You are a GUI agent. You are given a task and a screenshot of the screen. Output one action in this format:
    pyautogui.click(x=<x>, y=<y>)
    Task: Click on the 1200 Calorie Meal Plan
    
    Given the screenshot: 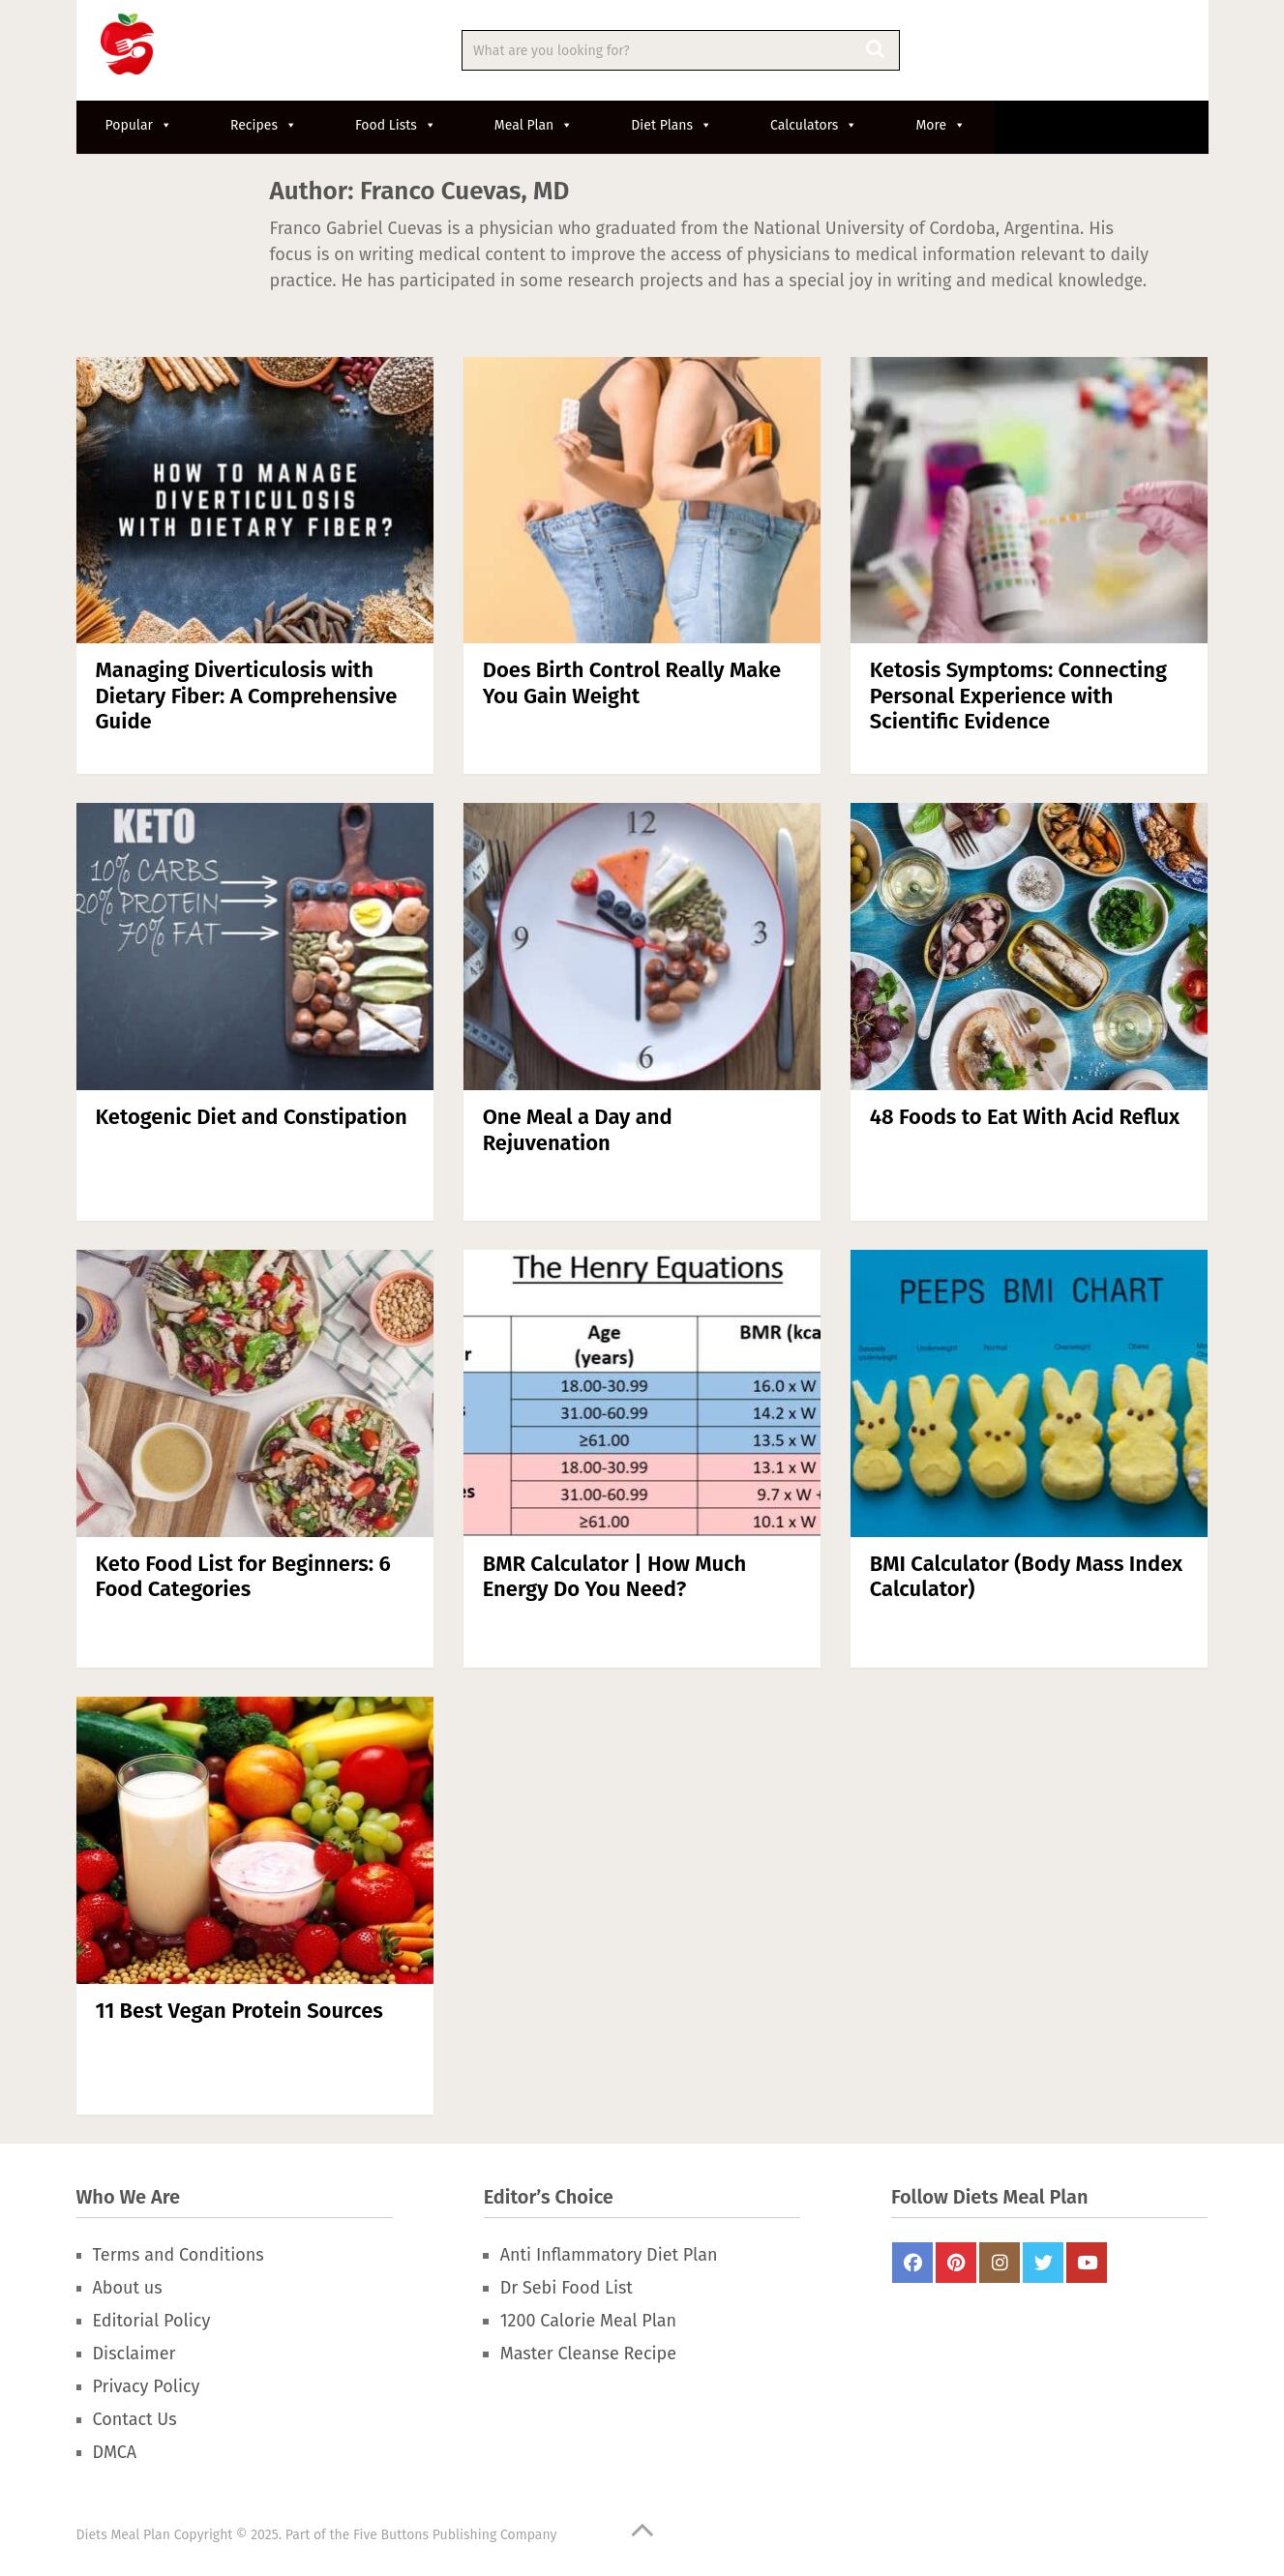 What is the action you would take?
    pyautogui.click(x=588, y=2320)
    